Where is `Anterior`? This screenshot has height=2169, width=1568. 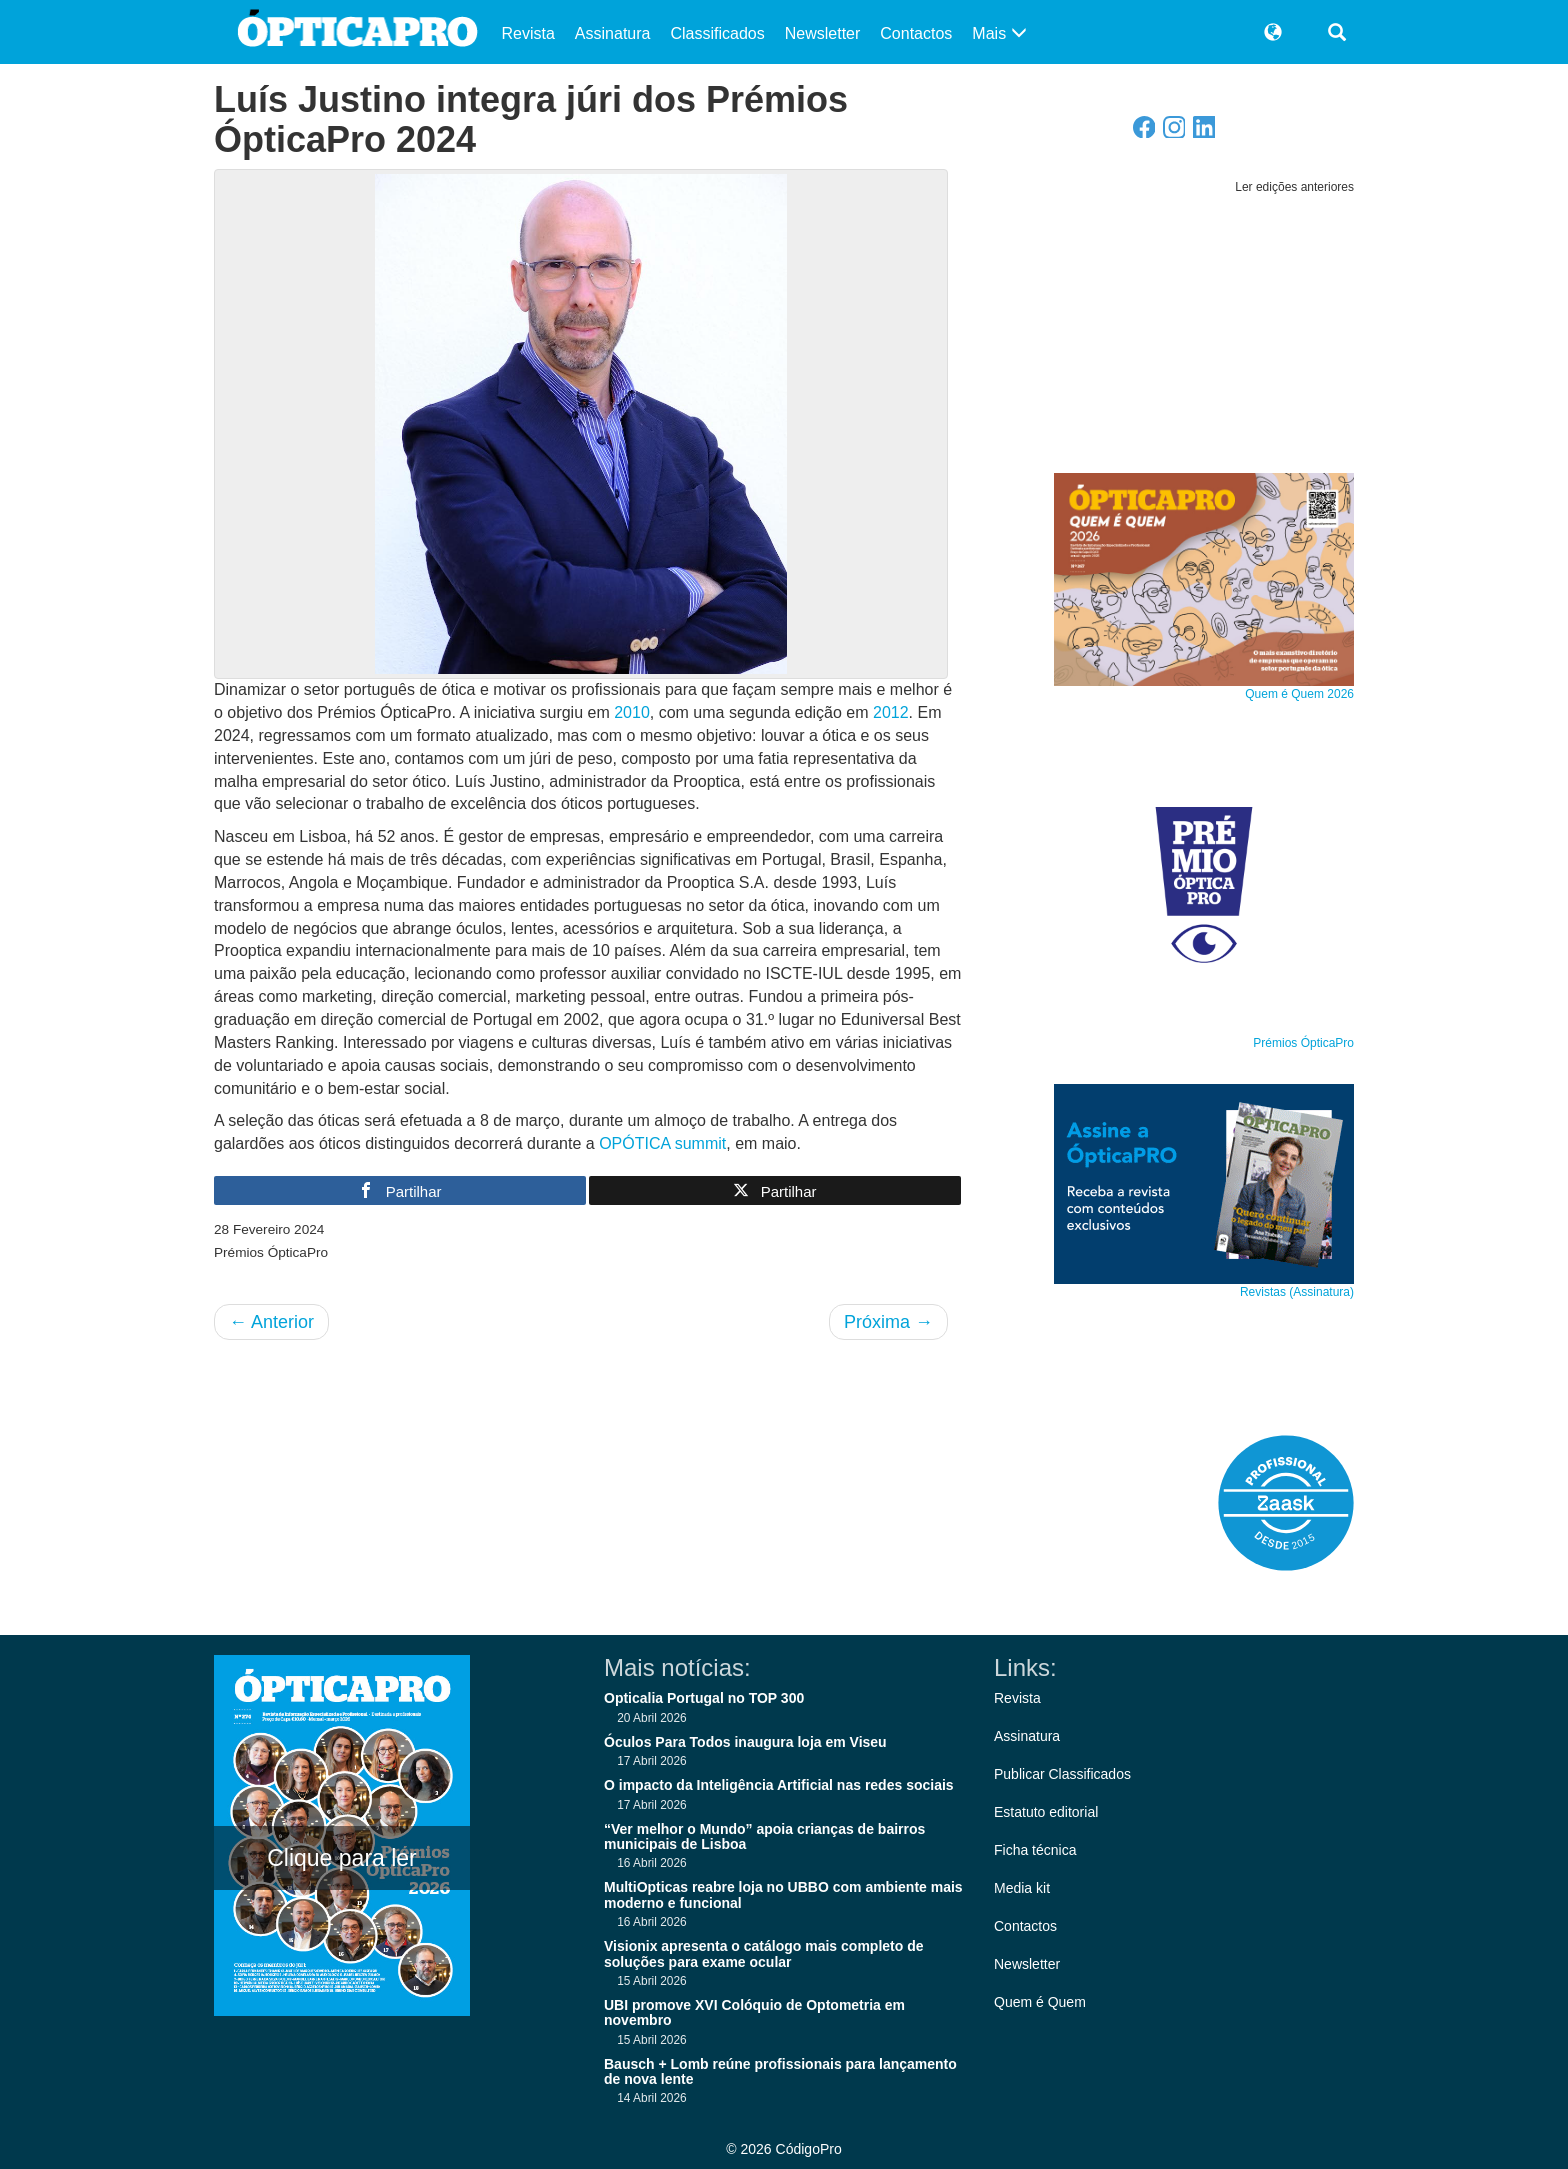 Anterior is located at coordinates (271, 1322).